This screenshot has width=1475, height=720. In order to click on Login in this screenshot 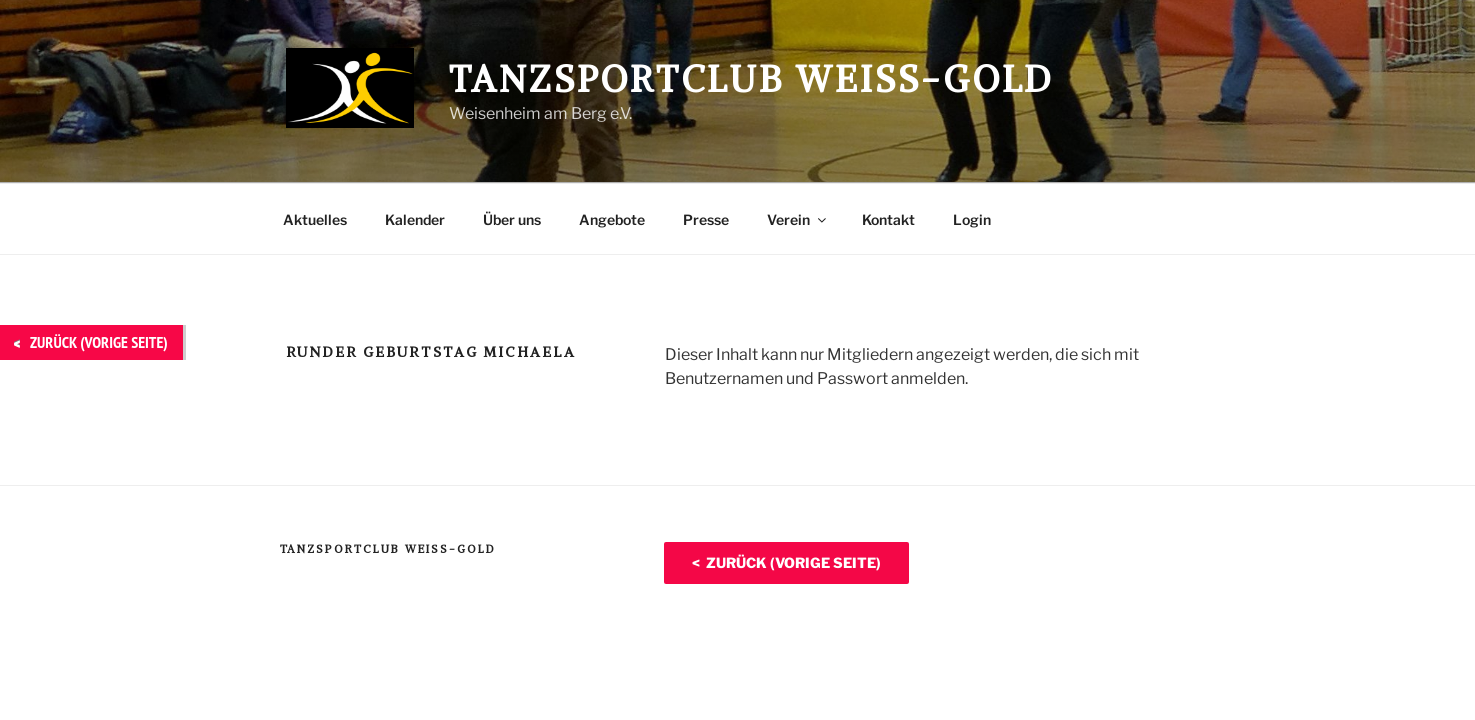, I will do `click(972, 219)`.